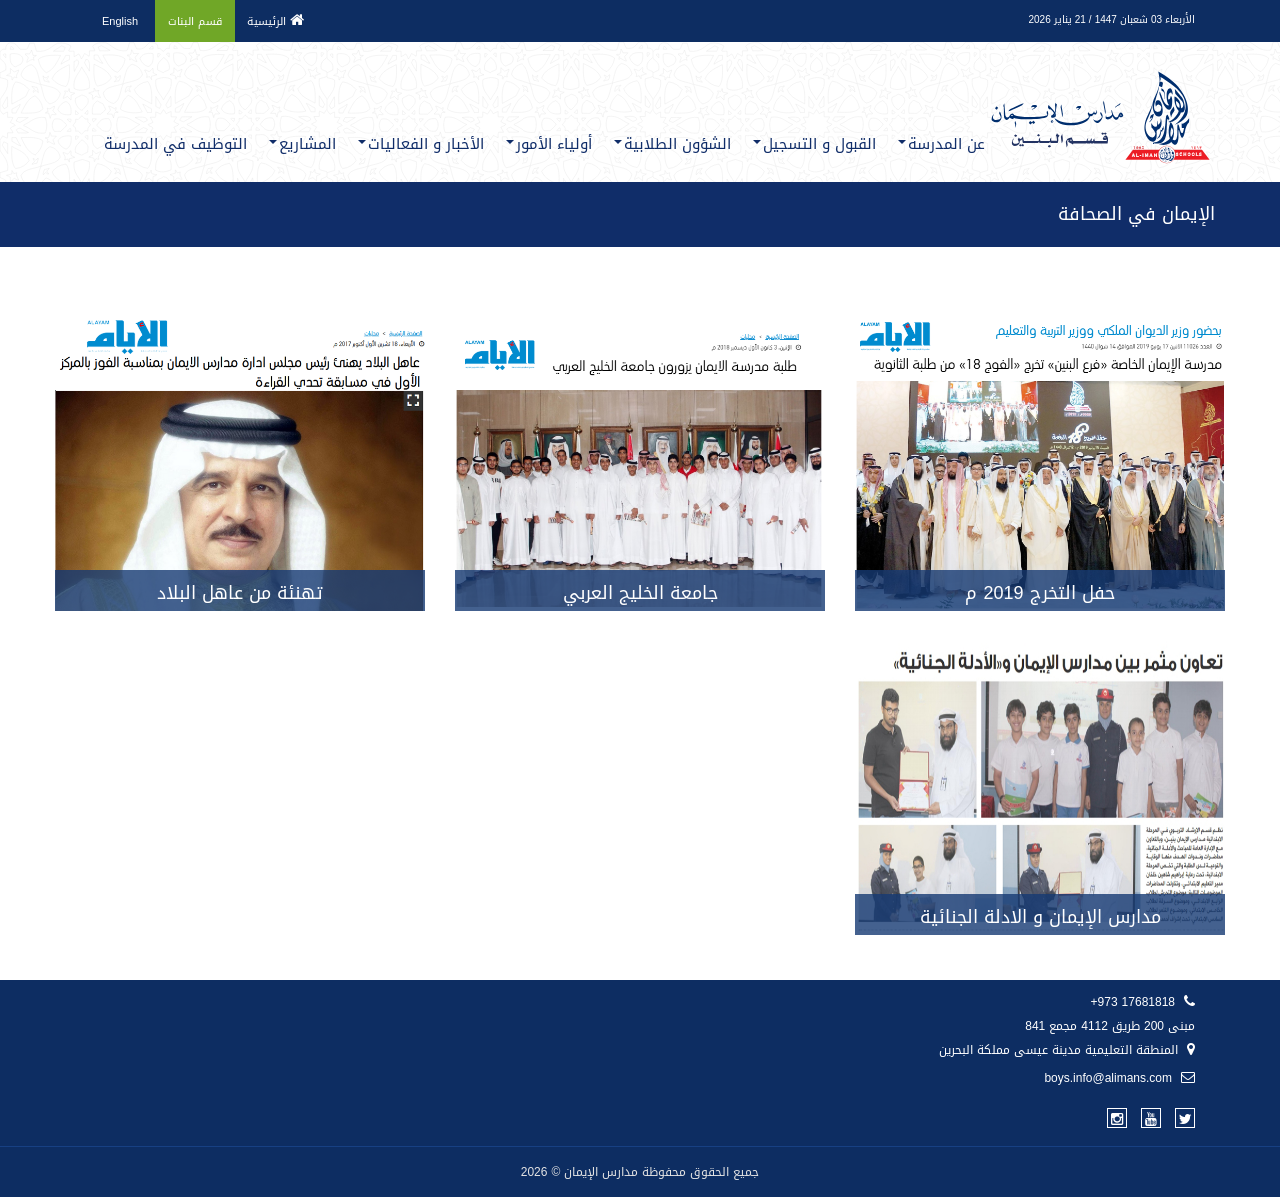 This screenshot has height=1197, width=1280. What do you see at coordinates (275, 21) in the screenshot?
I see `الرئيسية` at bounding box center [275, 21].